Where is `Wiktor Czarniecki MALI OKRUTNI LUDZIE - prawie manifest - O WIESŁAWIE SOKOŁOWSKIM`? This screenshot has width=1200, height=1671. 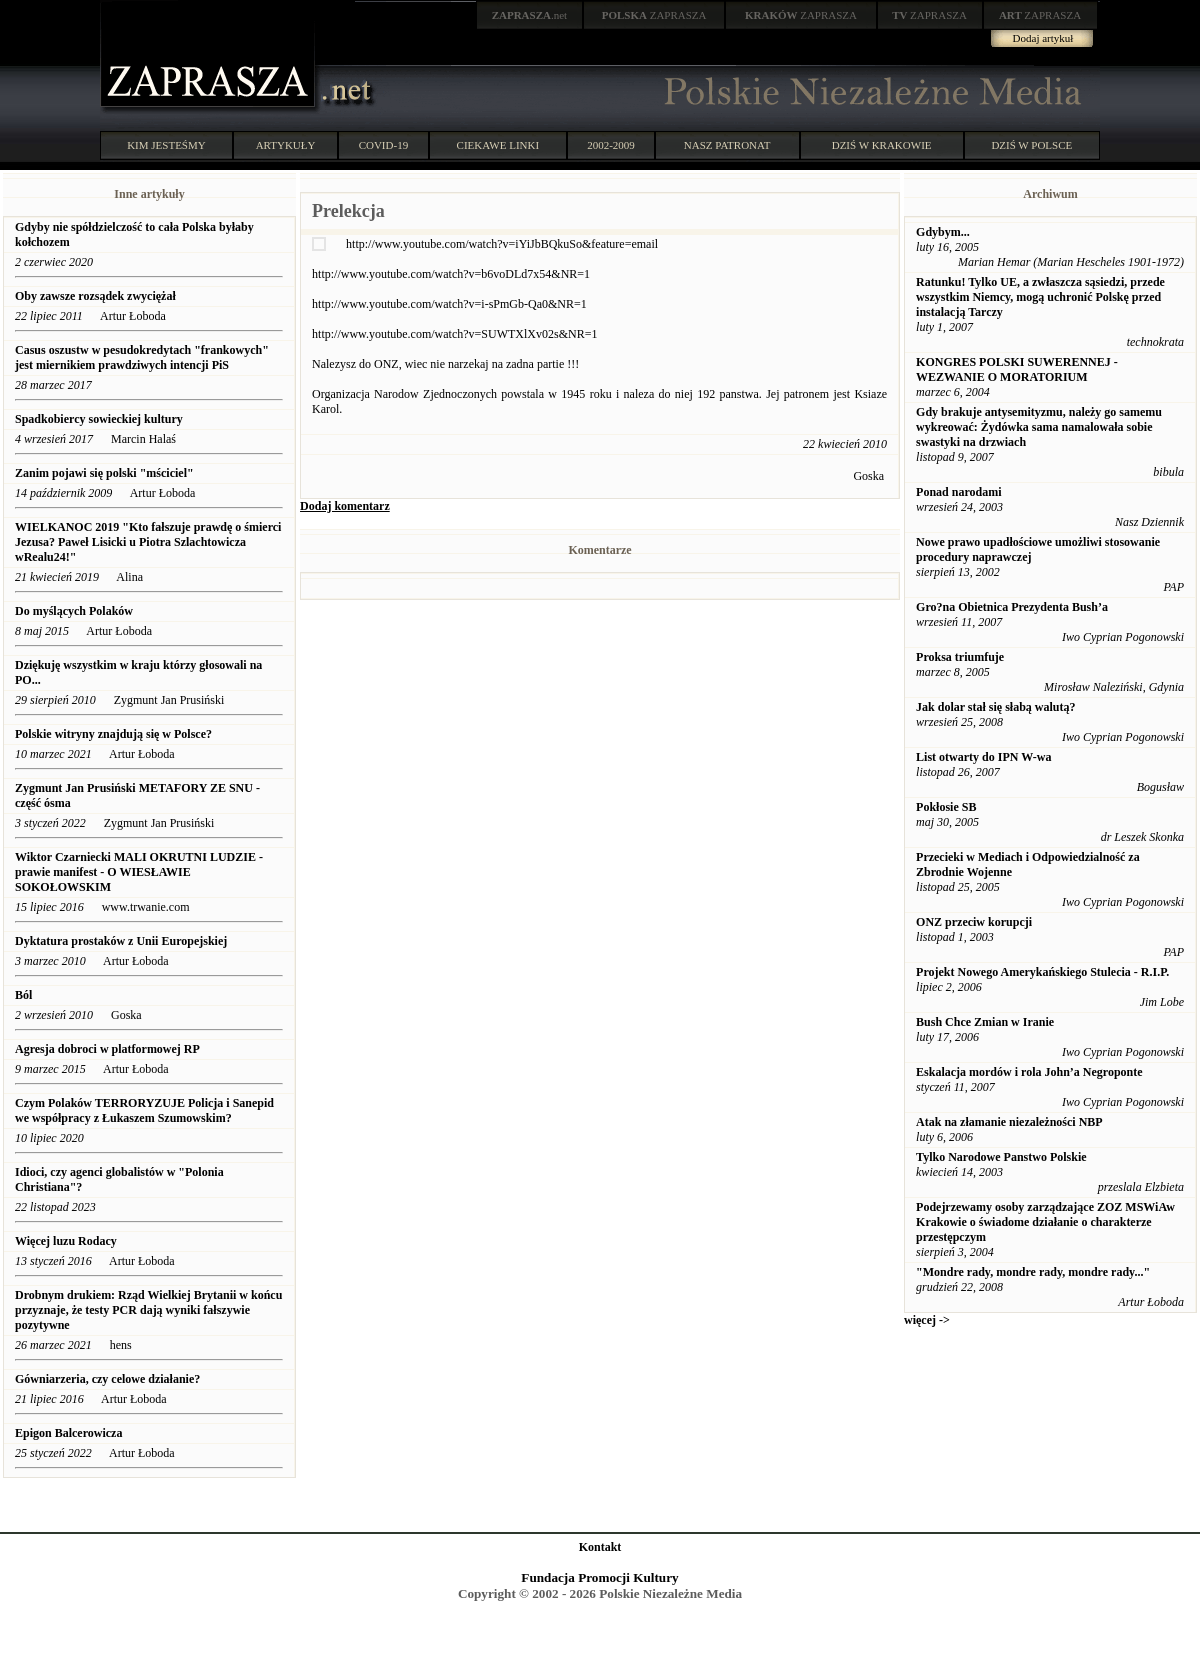
Wiktor Czarniecki MALI OKRUTNI LUDZIE - prawie manifest - O WIESŁAWIE SOKOŁOWSKIM is located at coordinates (139, 872).